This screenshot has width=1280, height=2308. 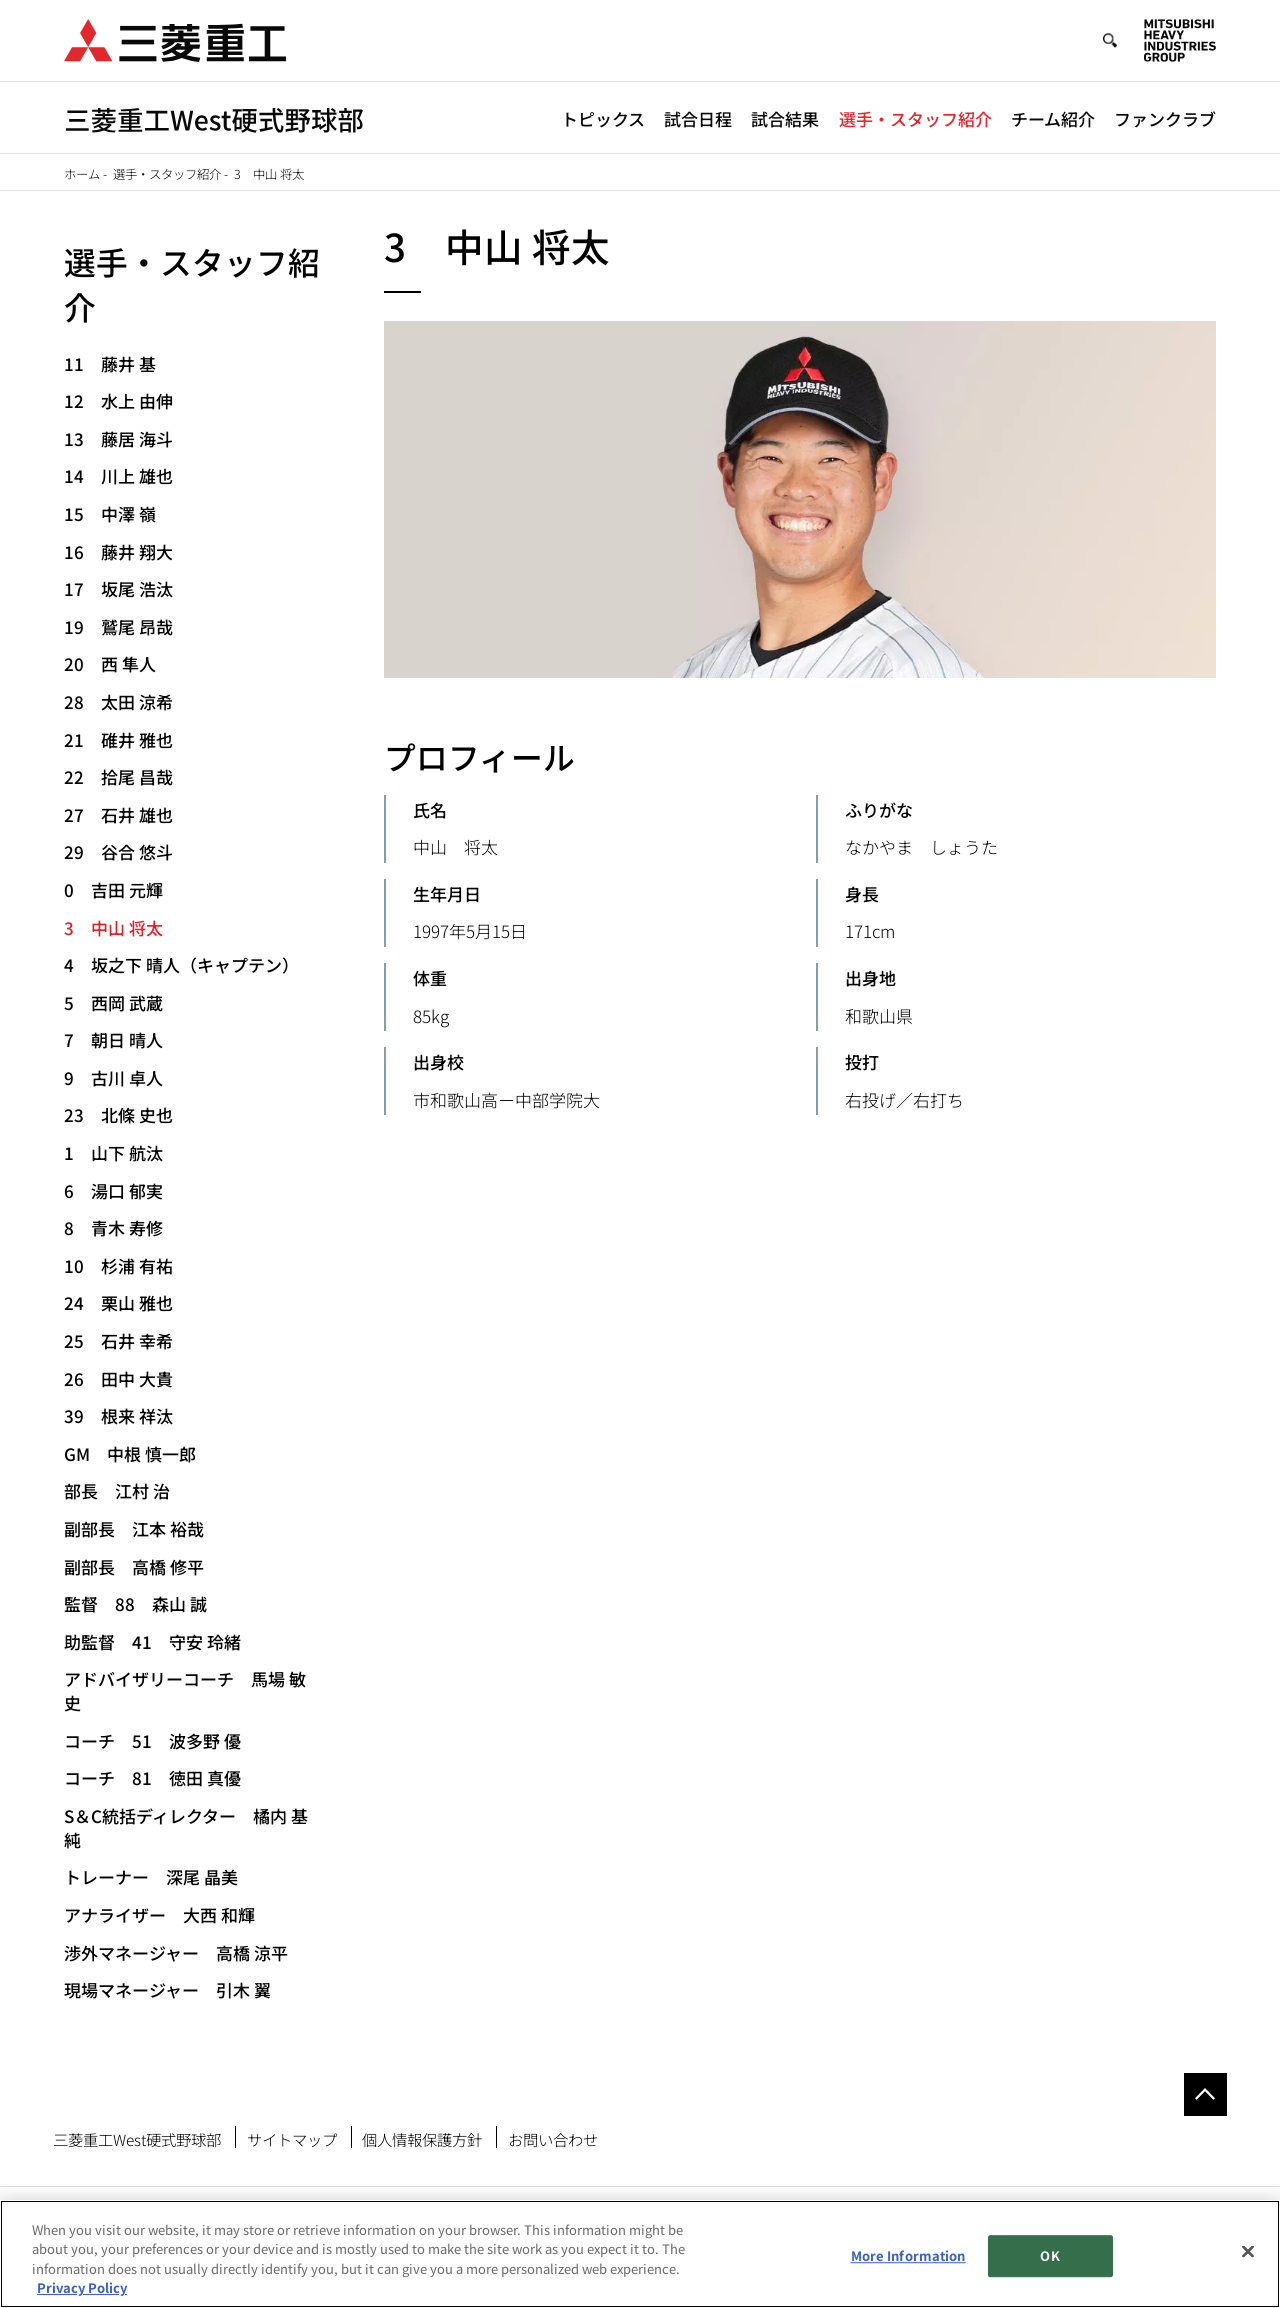 I want to click on 25 石井 幸希, so click(x=118, y=1340).